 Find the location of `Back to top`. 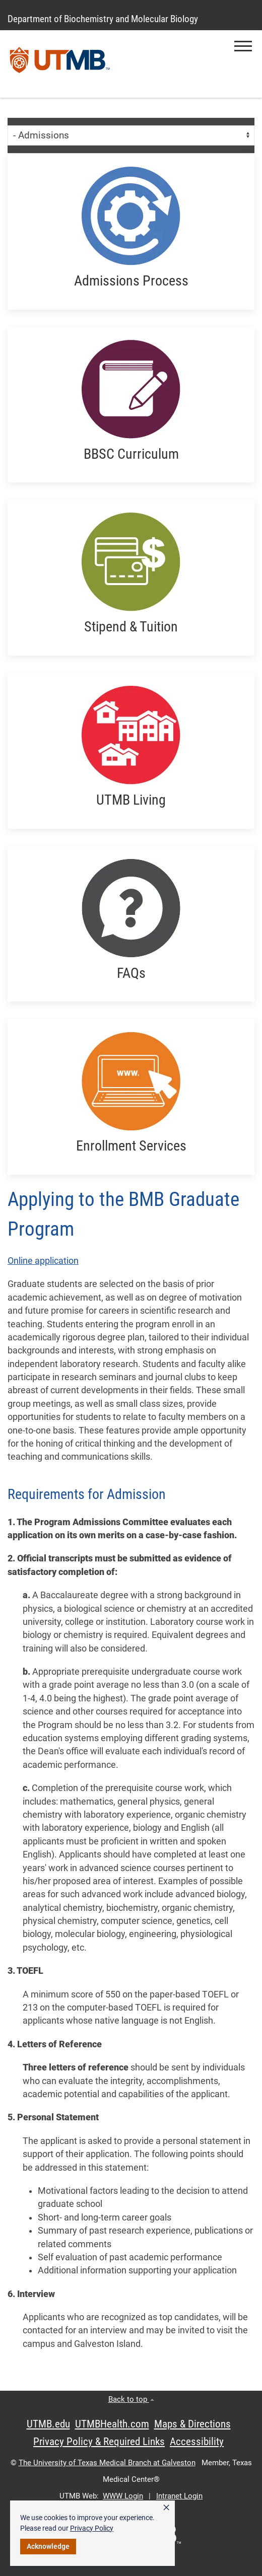

Back to top is located at coordinates (131, 2399).